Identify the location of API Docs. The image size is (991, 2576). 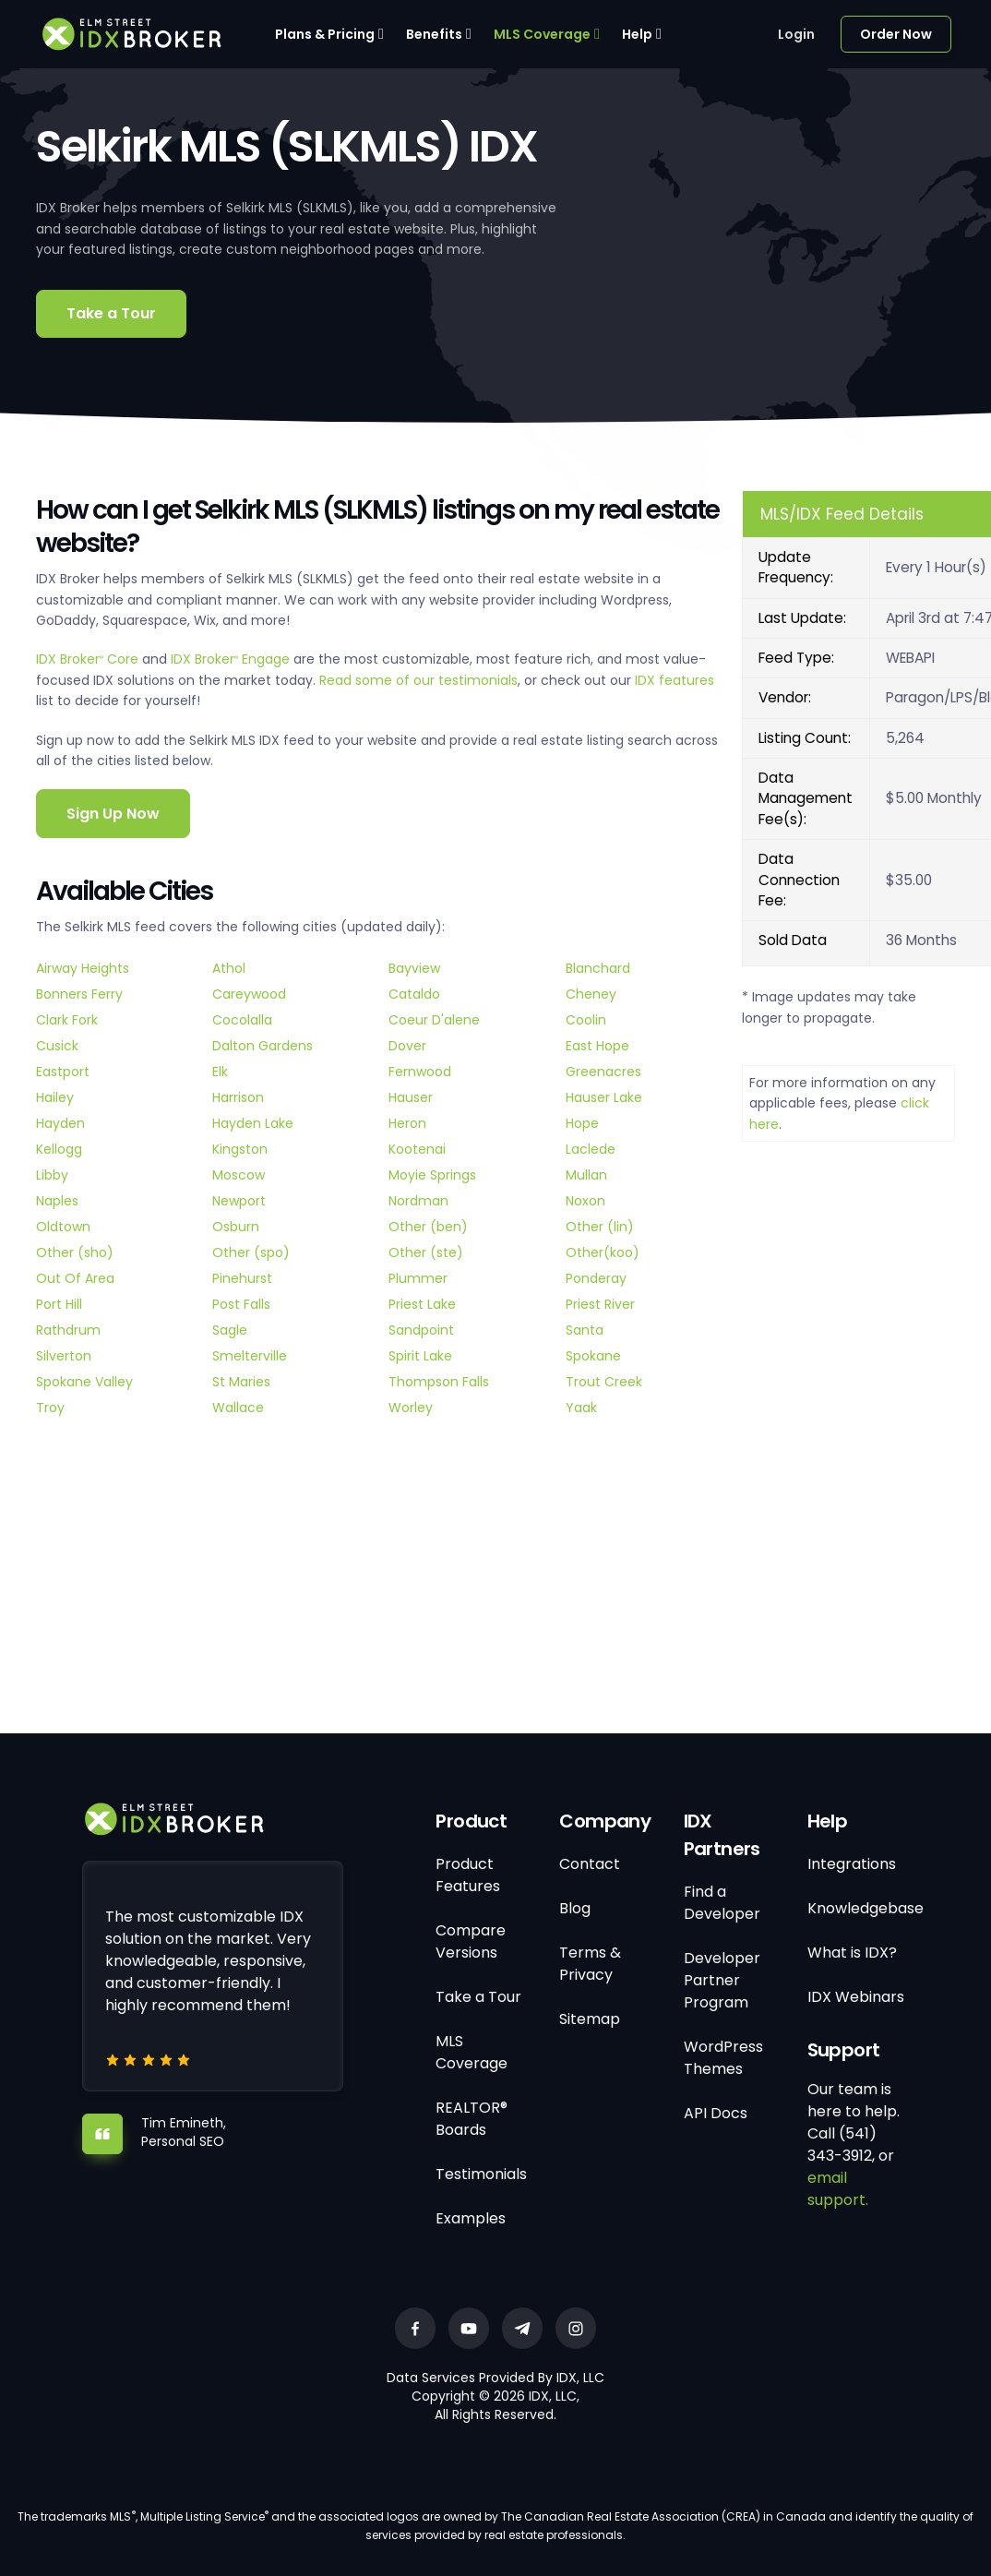
(715, 2113).